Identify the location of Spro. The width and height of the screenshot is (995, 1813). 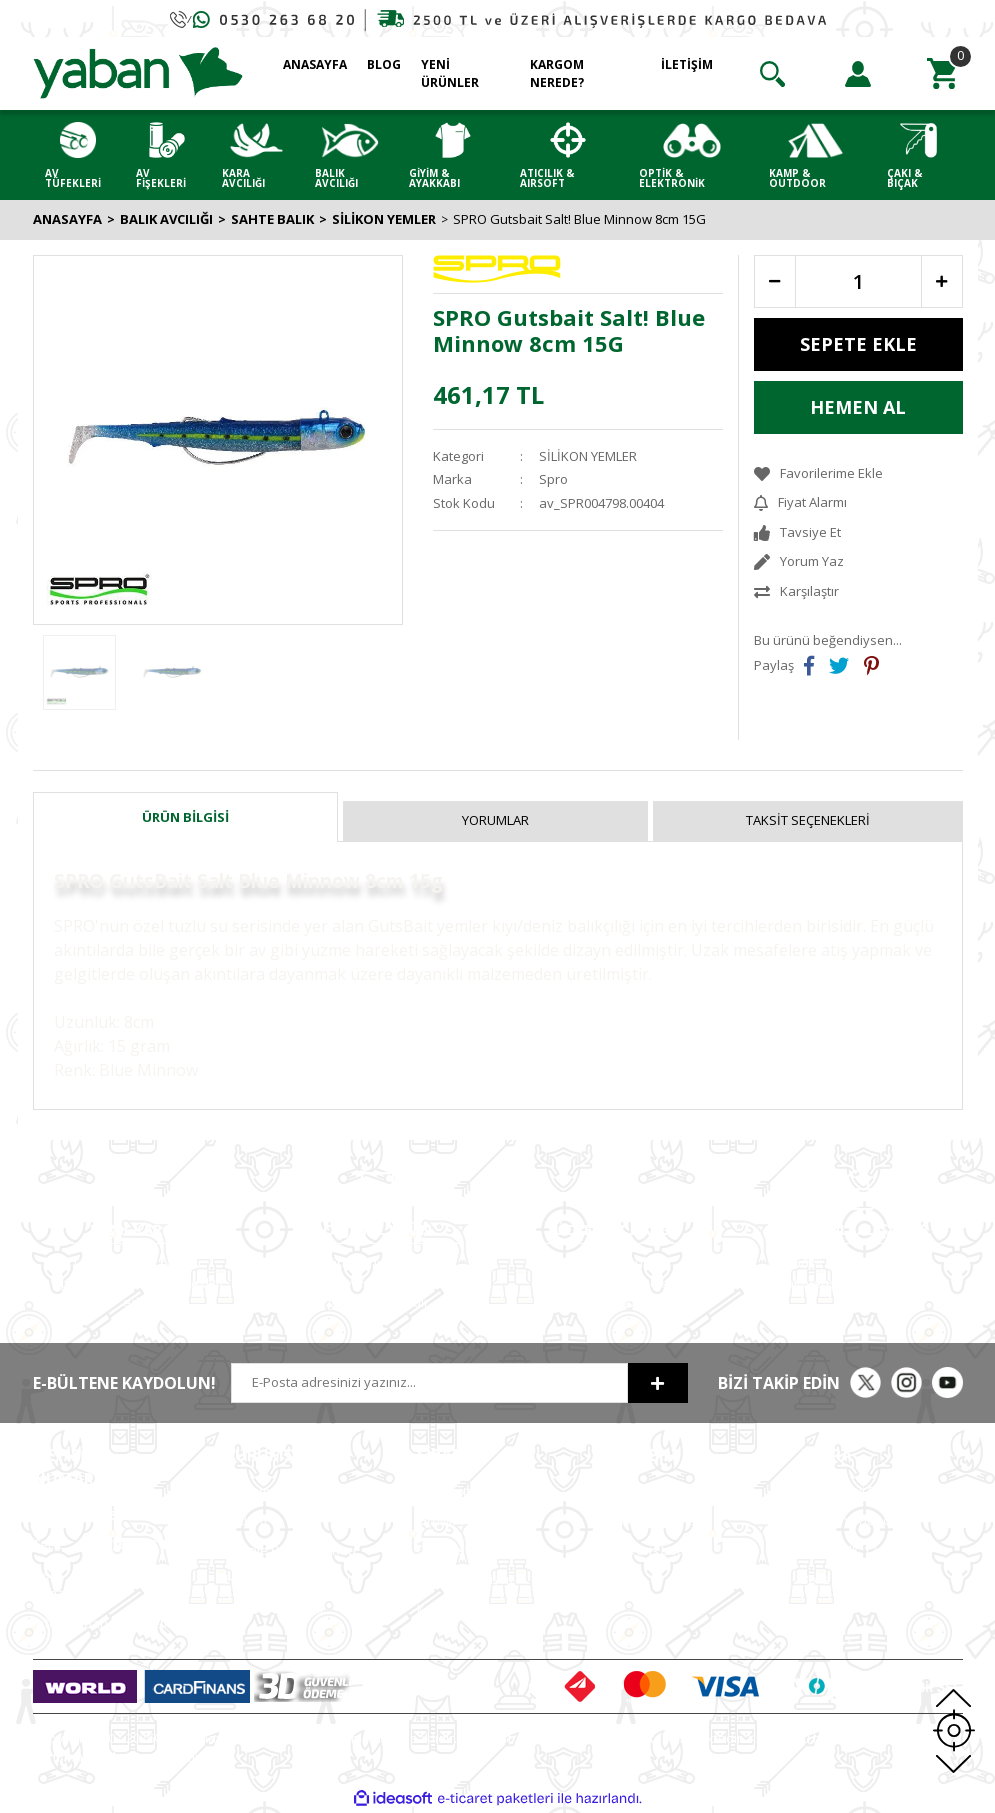
(553, 479).